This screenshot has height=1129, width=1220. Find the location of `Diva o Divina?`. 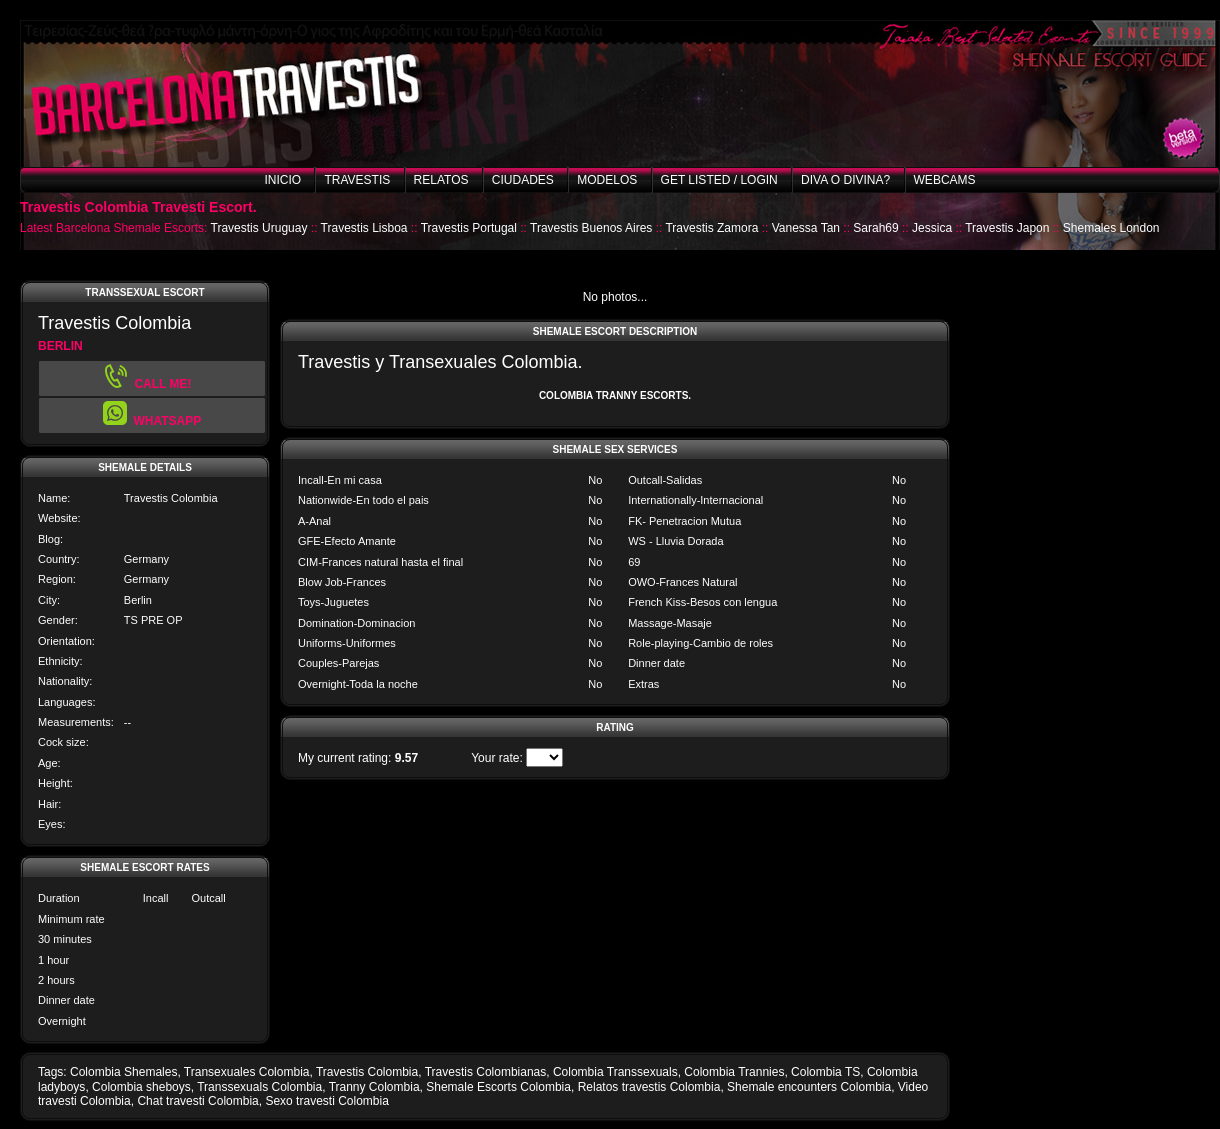

Diva o Divina? is located at coordinates (845, 180).